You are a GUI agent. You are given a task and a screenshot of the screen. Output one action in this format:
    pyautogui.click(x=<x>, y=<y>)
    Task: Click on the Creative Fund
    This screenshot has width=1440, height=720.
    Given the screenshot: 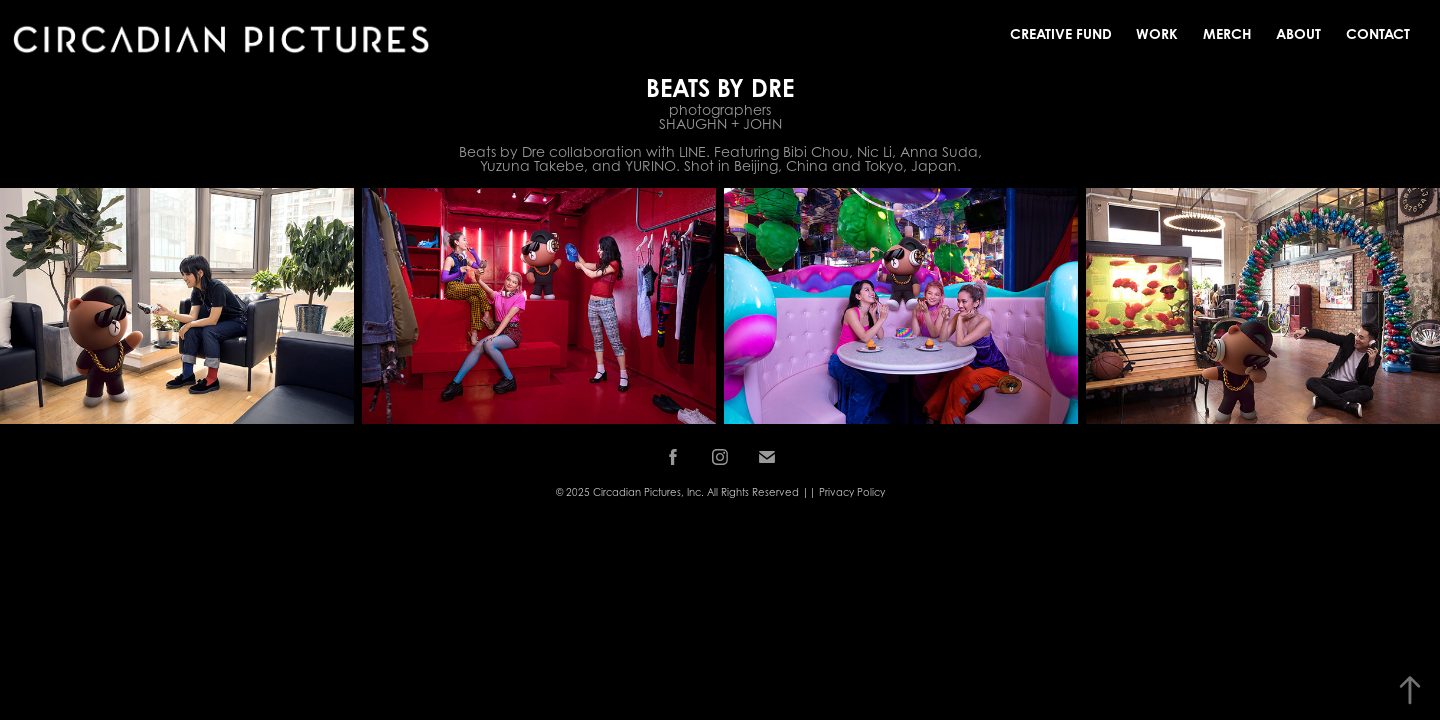 What is the action you would take?
    pyautogui.click(x=1061, y=33)
    